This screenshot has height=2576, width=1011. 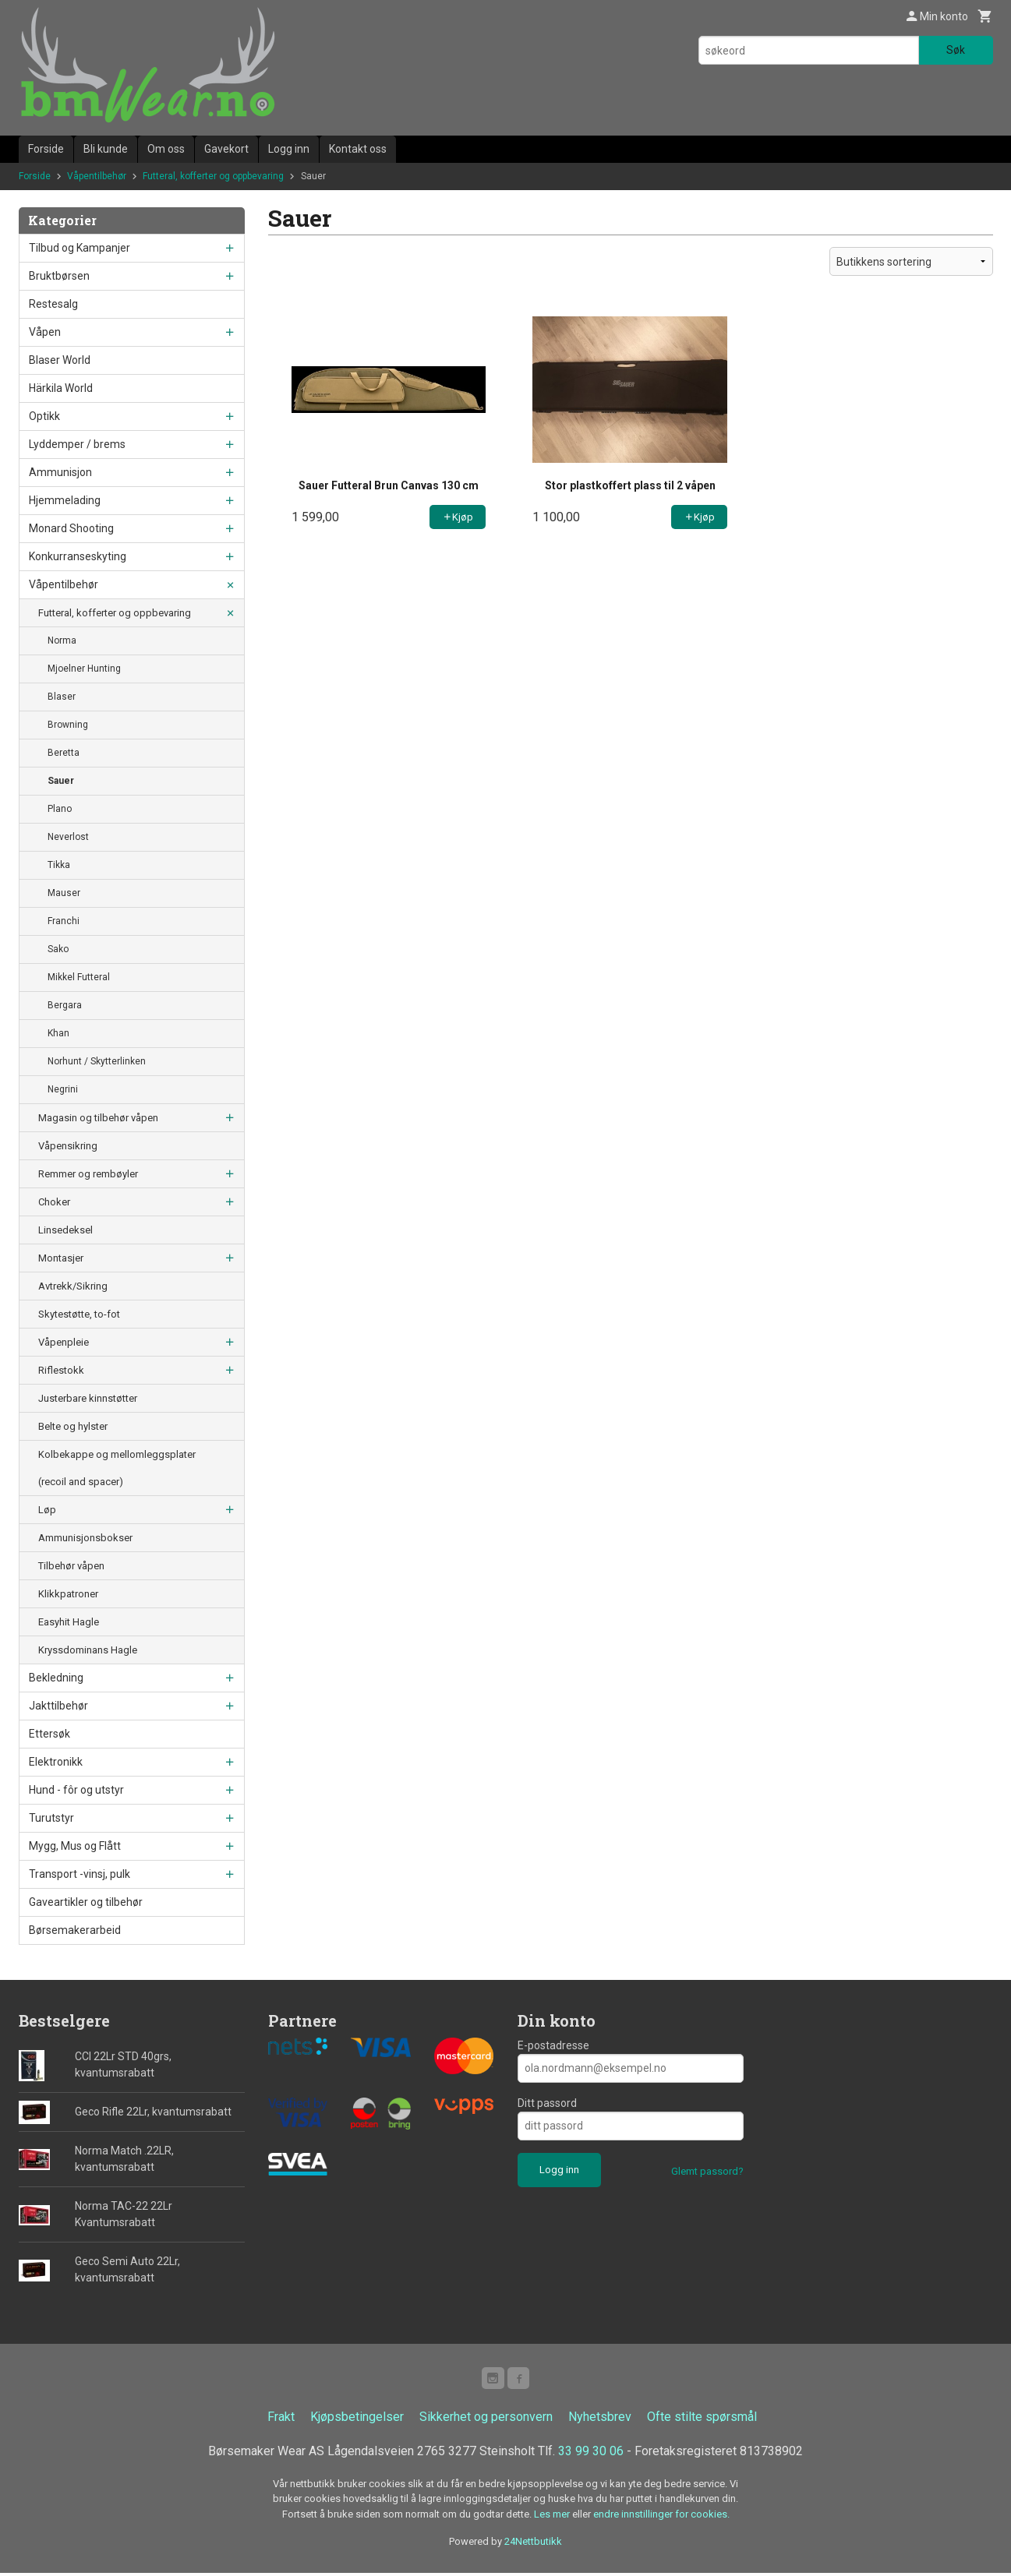 I want to click on Choker, so click(x=54, y=1202).